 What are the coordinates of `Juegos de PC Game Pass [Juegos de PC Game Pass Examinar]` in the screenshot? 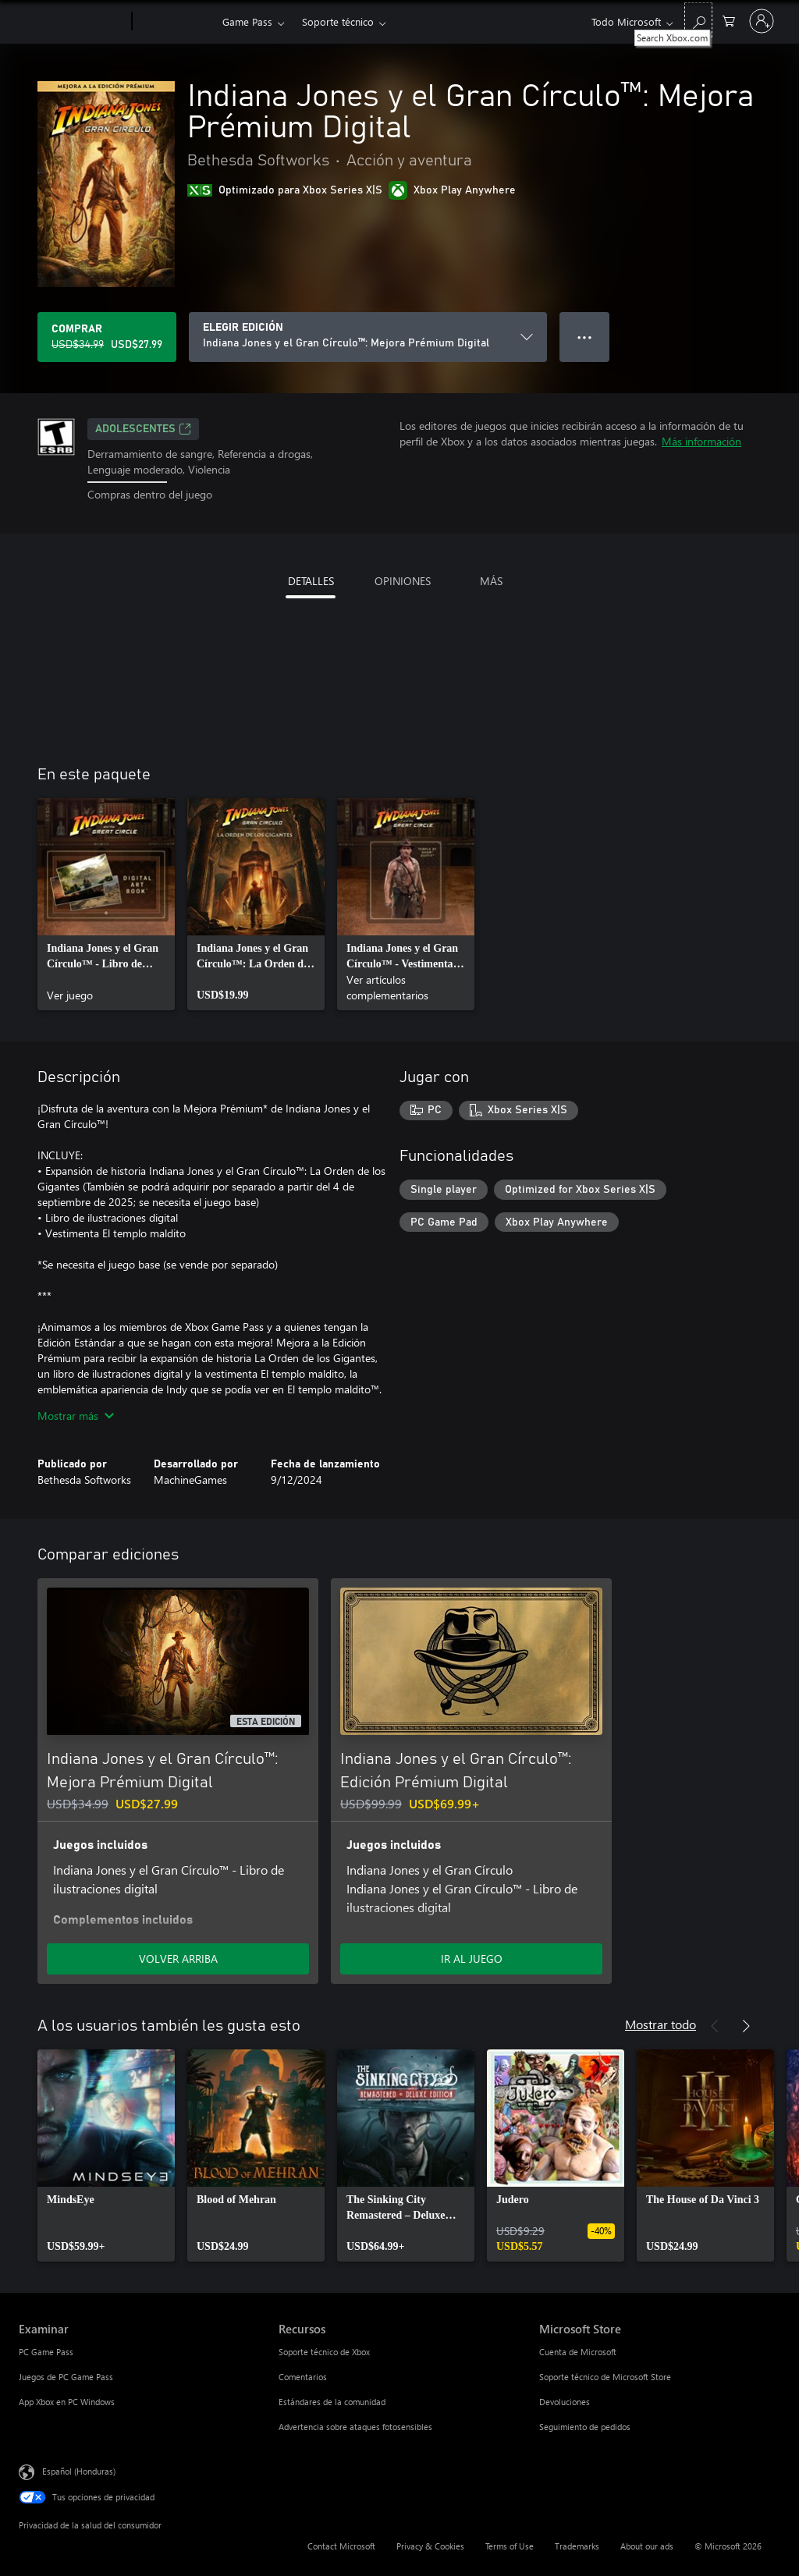 It's located at (66, 2377).